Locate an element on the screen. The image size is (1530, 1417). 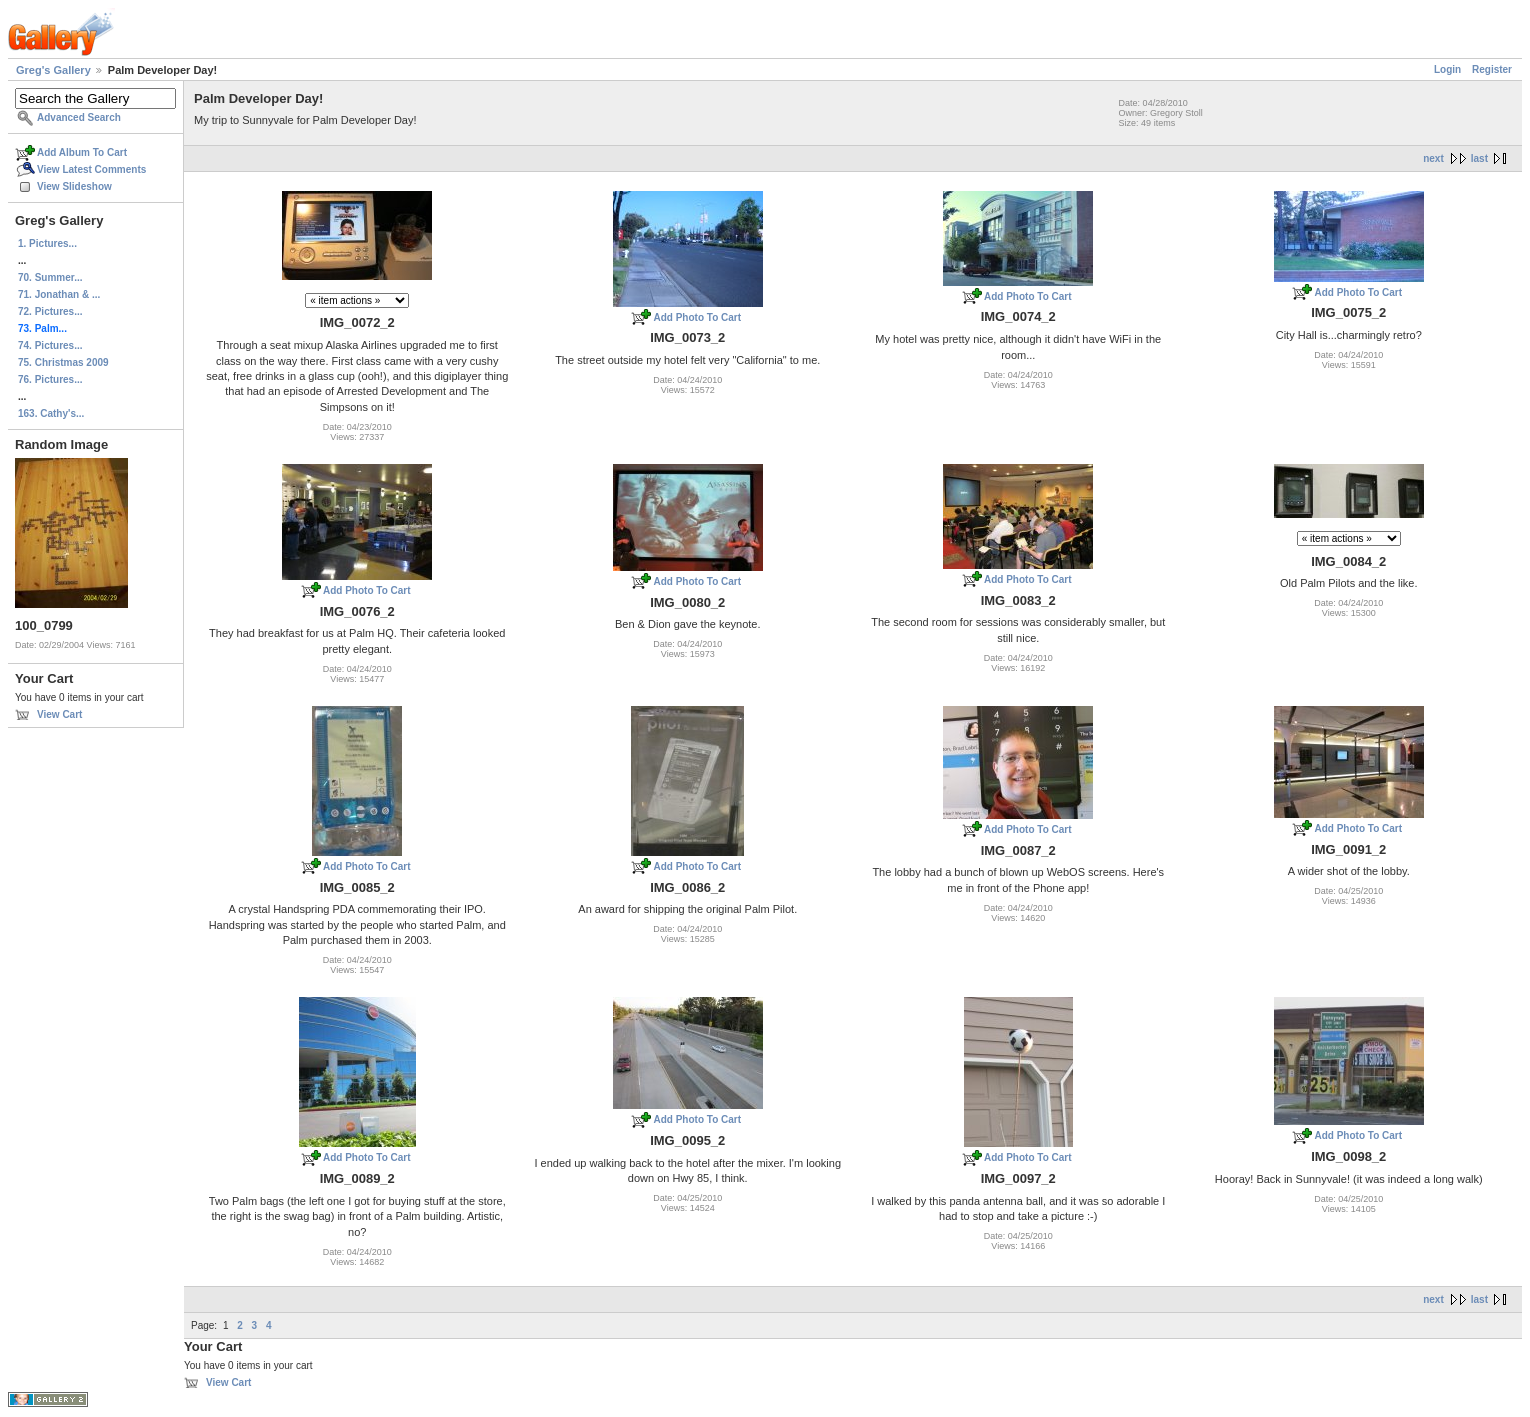
71. Jonathan & ... is located at coordinates (59, 294).